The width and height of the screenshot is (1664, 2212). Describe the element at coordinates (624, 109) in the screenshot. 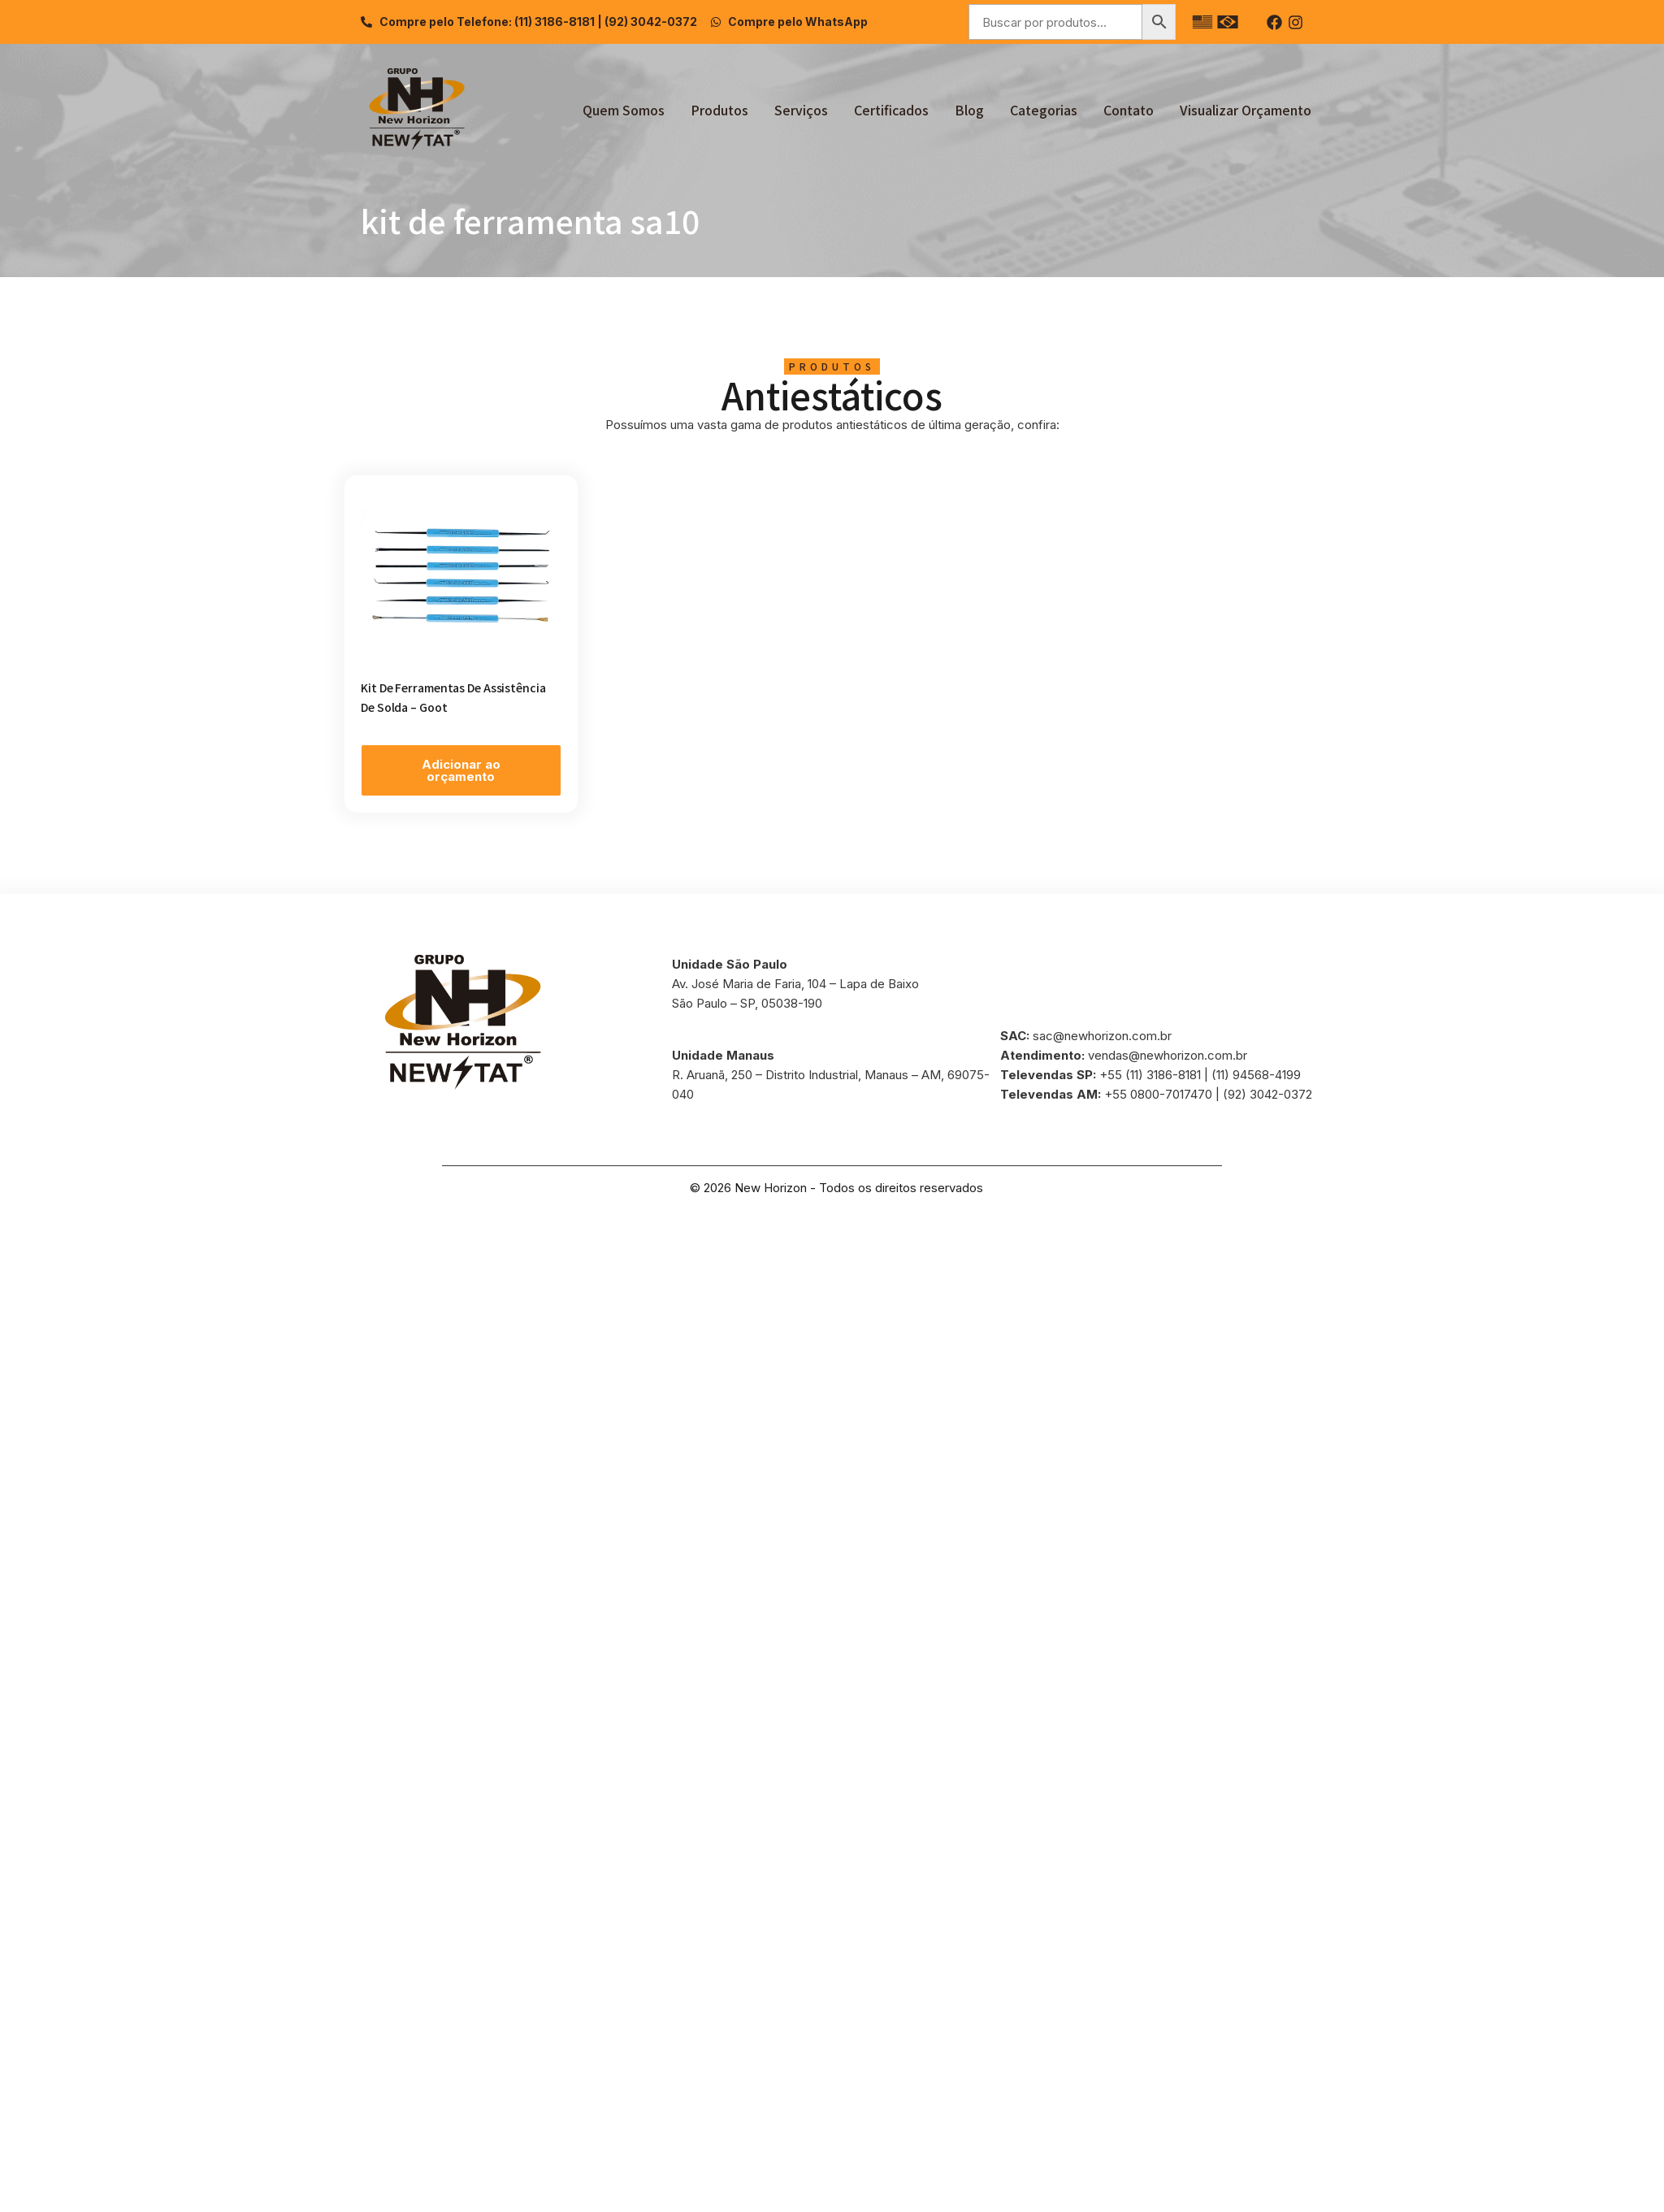

I see `Quem Somos` at that location.